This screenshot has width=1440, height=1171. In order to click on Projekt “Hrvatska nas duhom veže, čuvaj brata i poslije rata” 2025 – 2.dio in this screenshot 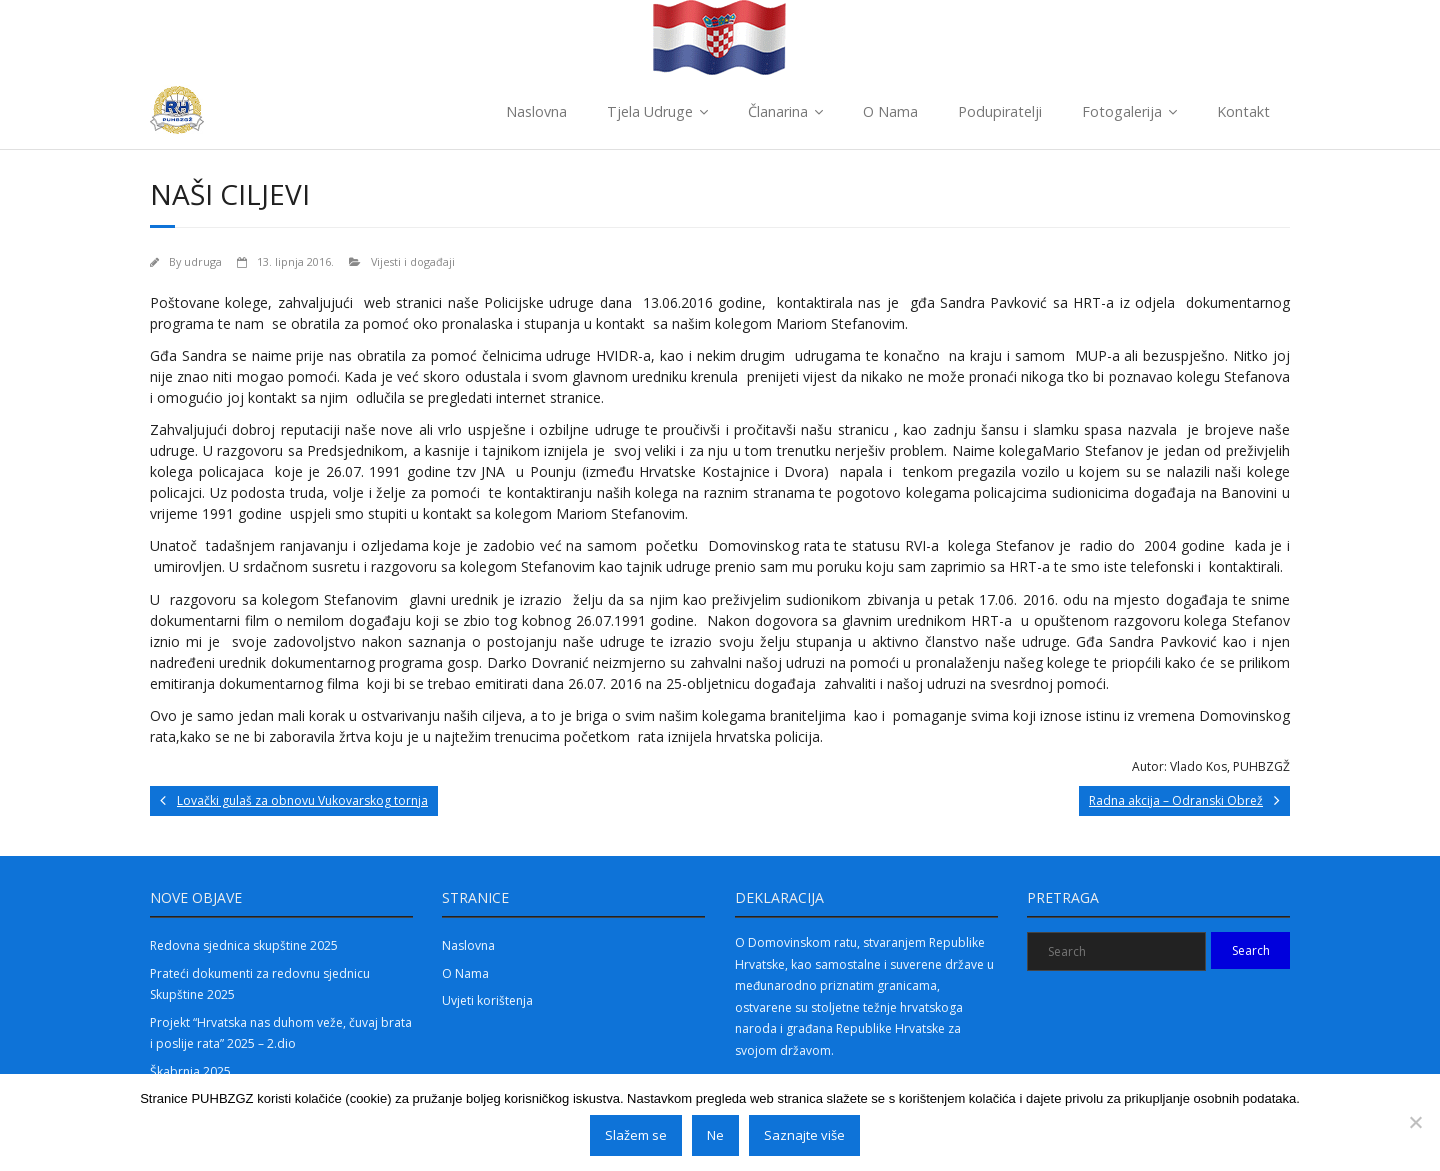, I will do `click(281, 1033)`.